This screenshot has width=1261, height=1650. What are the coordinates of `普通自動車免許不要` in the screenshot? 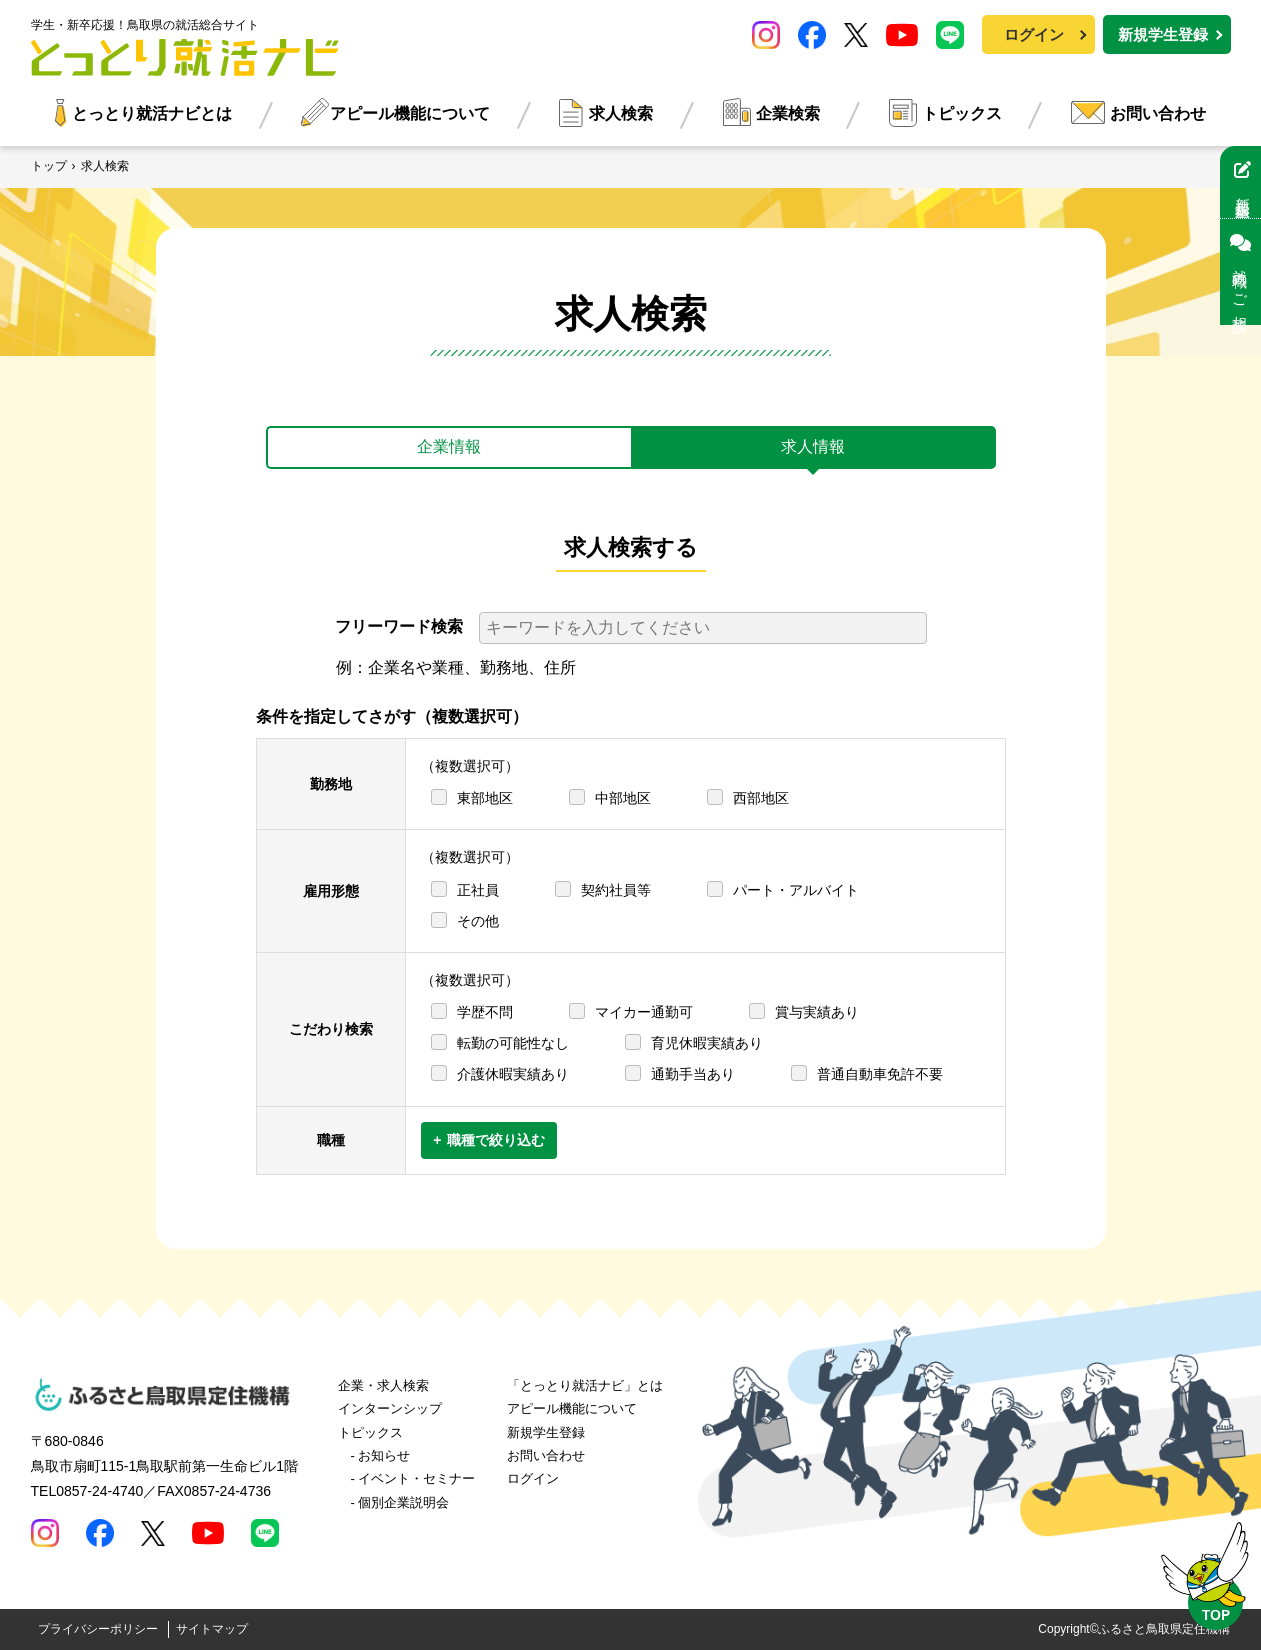 It's located at (880, 1074).